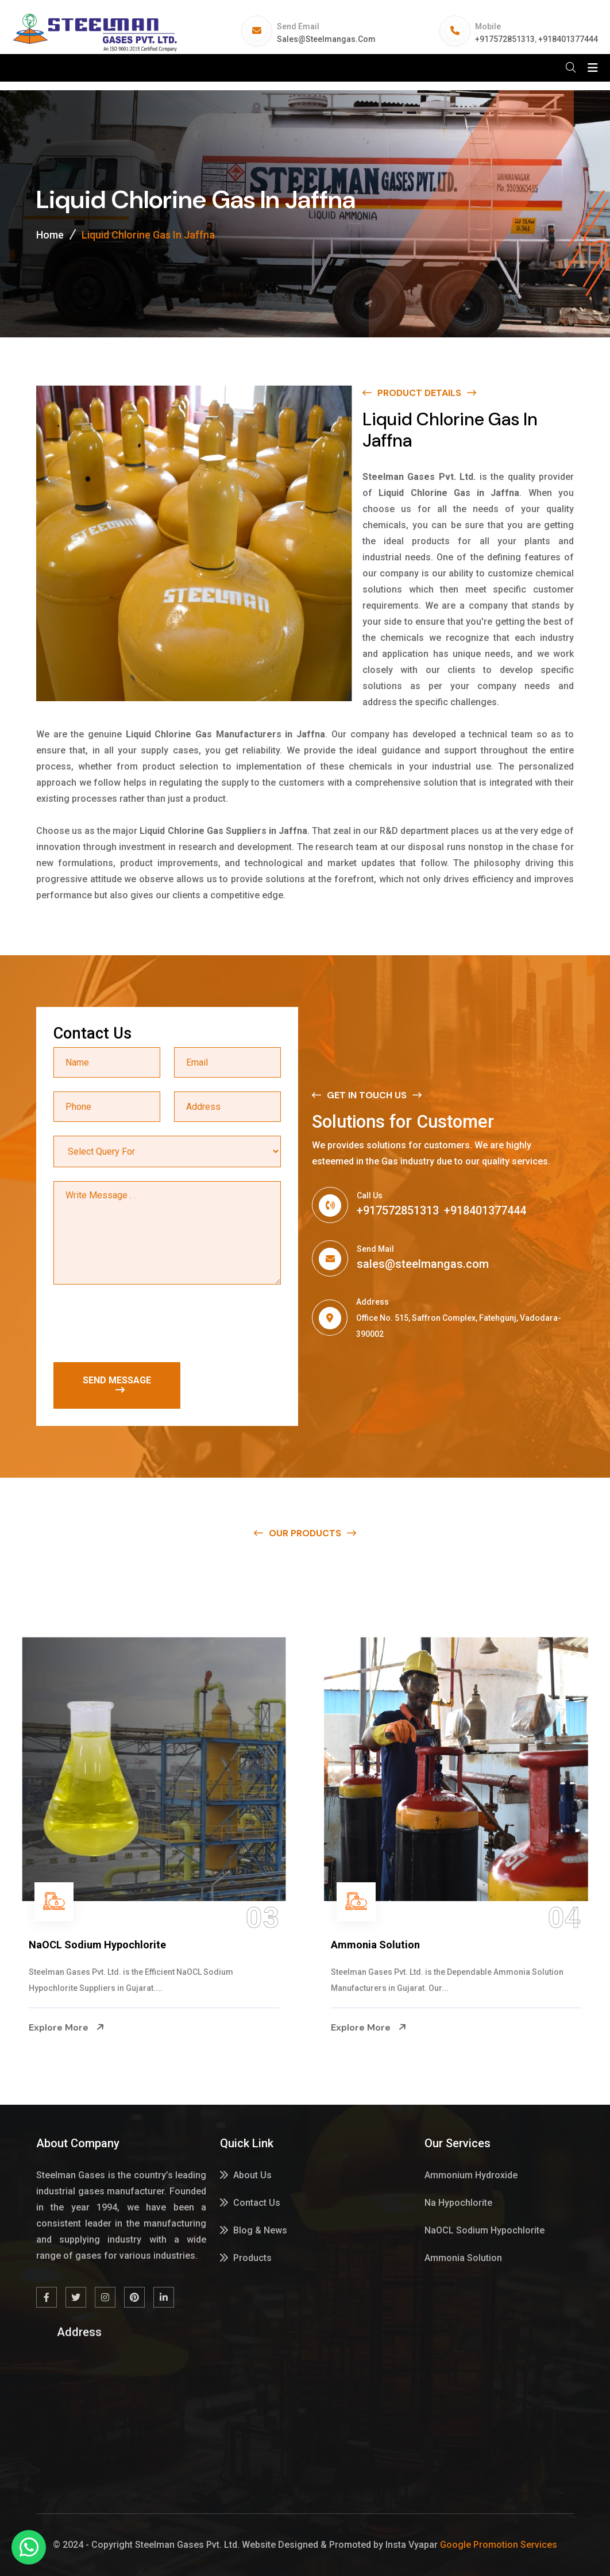 This screenshot has height=2576, width=610. Describe the element at coordinates (326, 39) in the screenshot. I see `sales@steelmangas.com` at that location.